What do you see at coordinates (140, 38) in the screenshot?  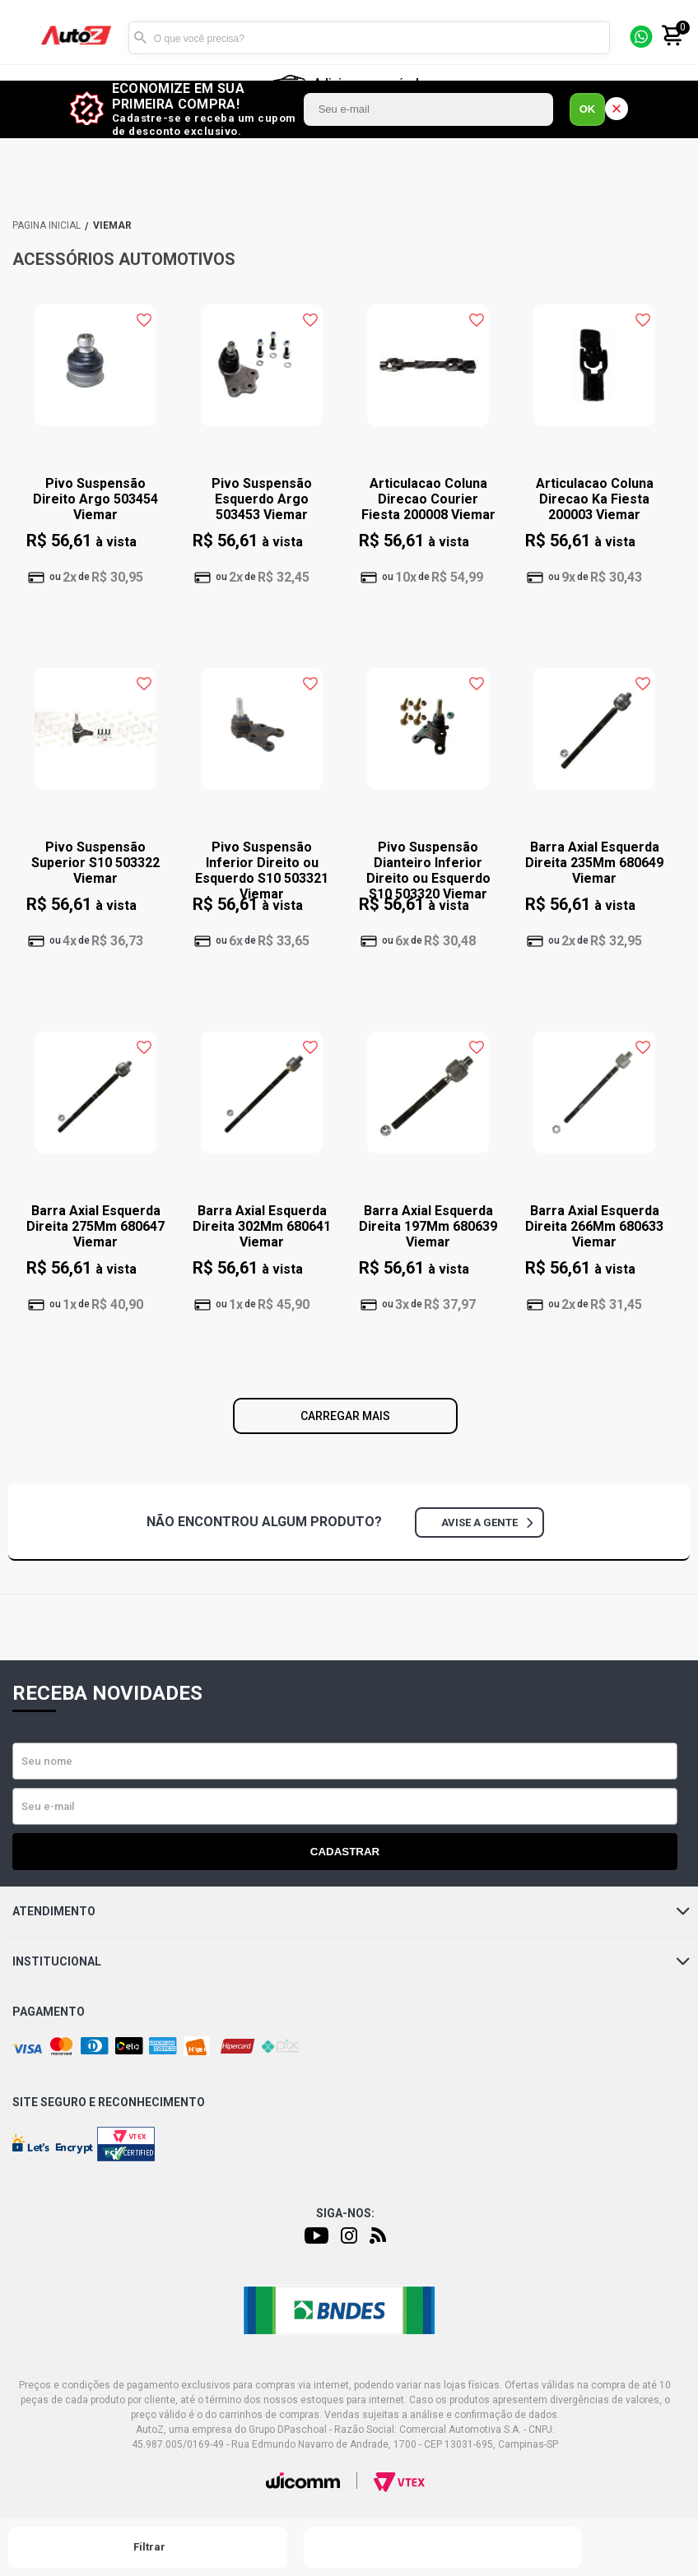 I see `Buscar` at bounding box center [140, 38].